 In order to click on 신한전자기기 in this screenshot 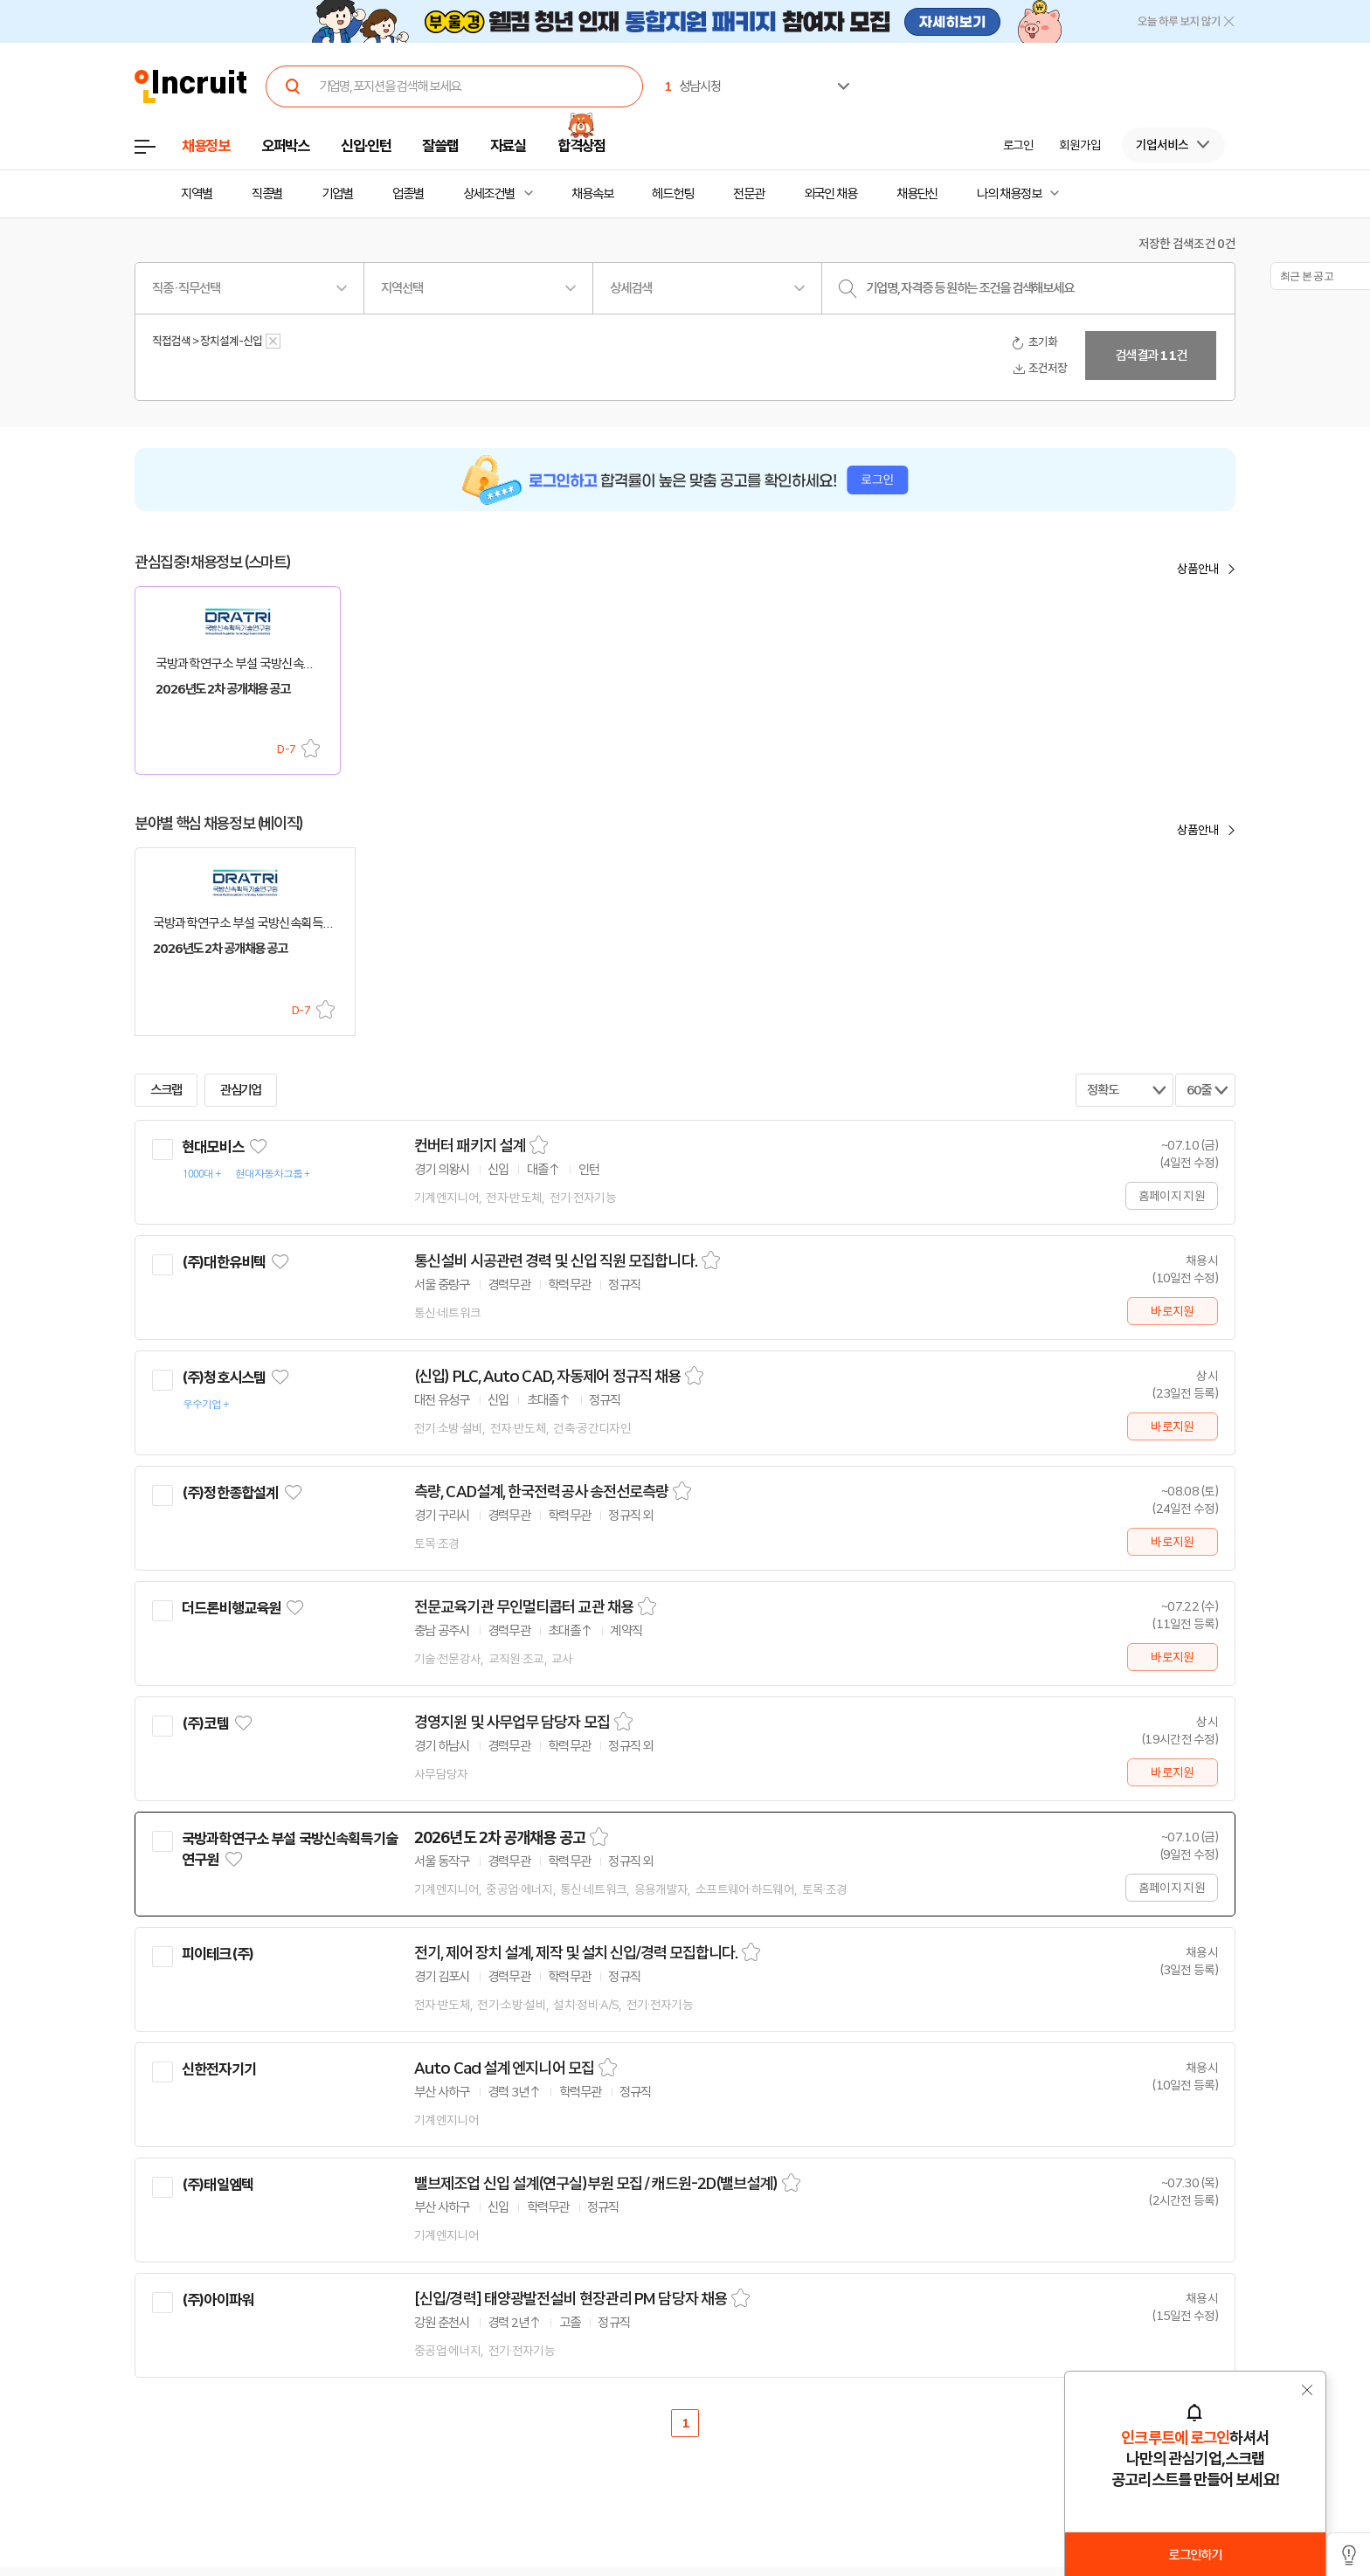, I will do `click(219, 2069)`.